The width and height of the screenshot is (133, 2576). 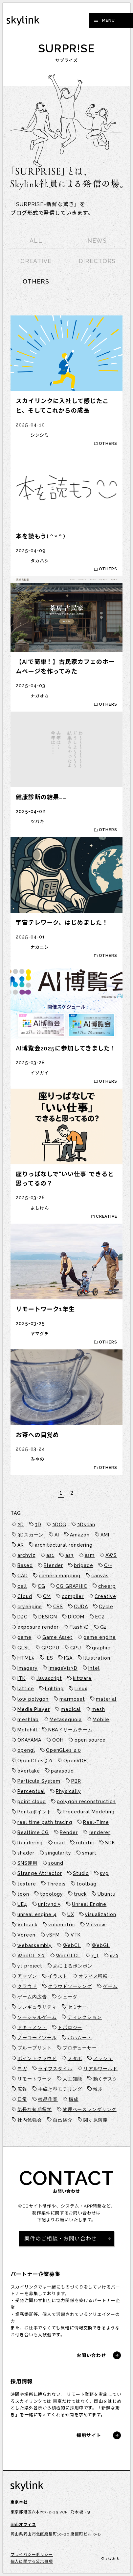 I want to click on Cycle, so click(x=106, y=1606).